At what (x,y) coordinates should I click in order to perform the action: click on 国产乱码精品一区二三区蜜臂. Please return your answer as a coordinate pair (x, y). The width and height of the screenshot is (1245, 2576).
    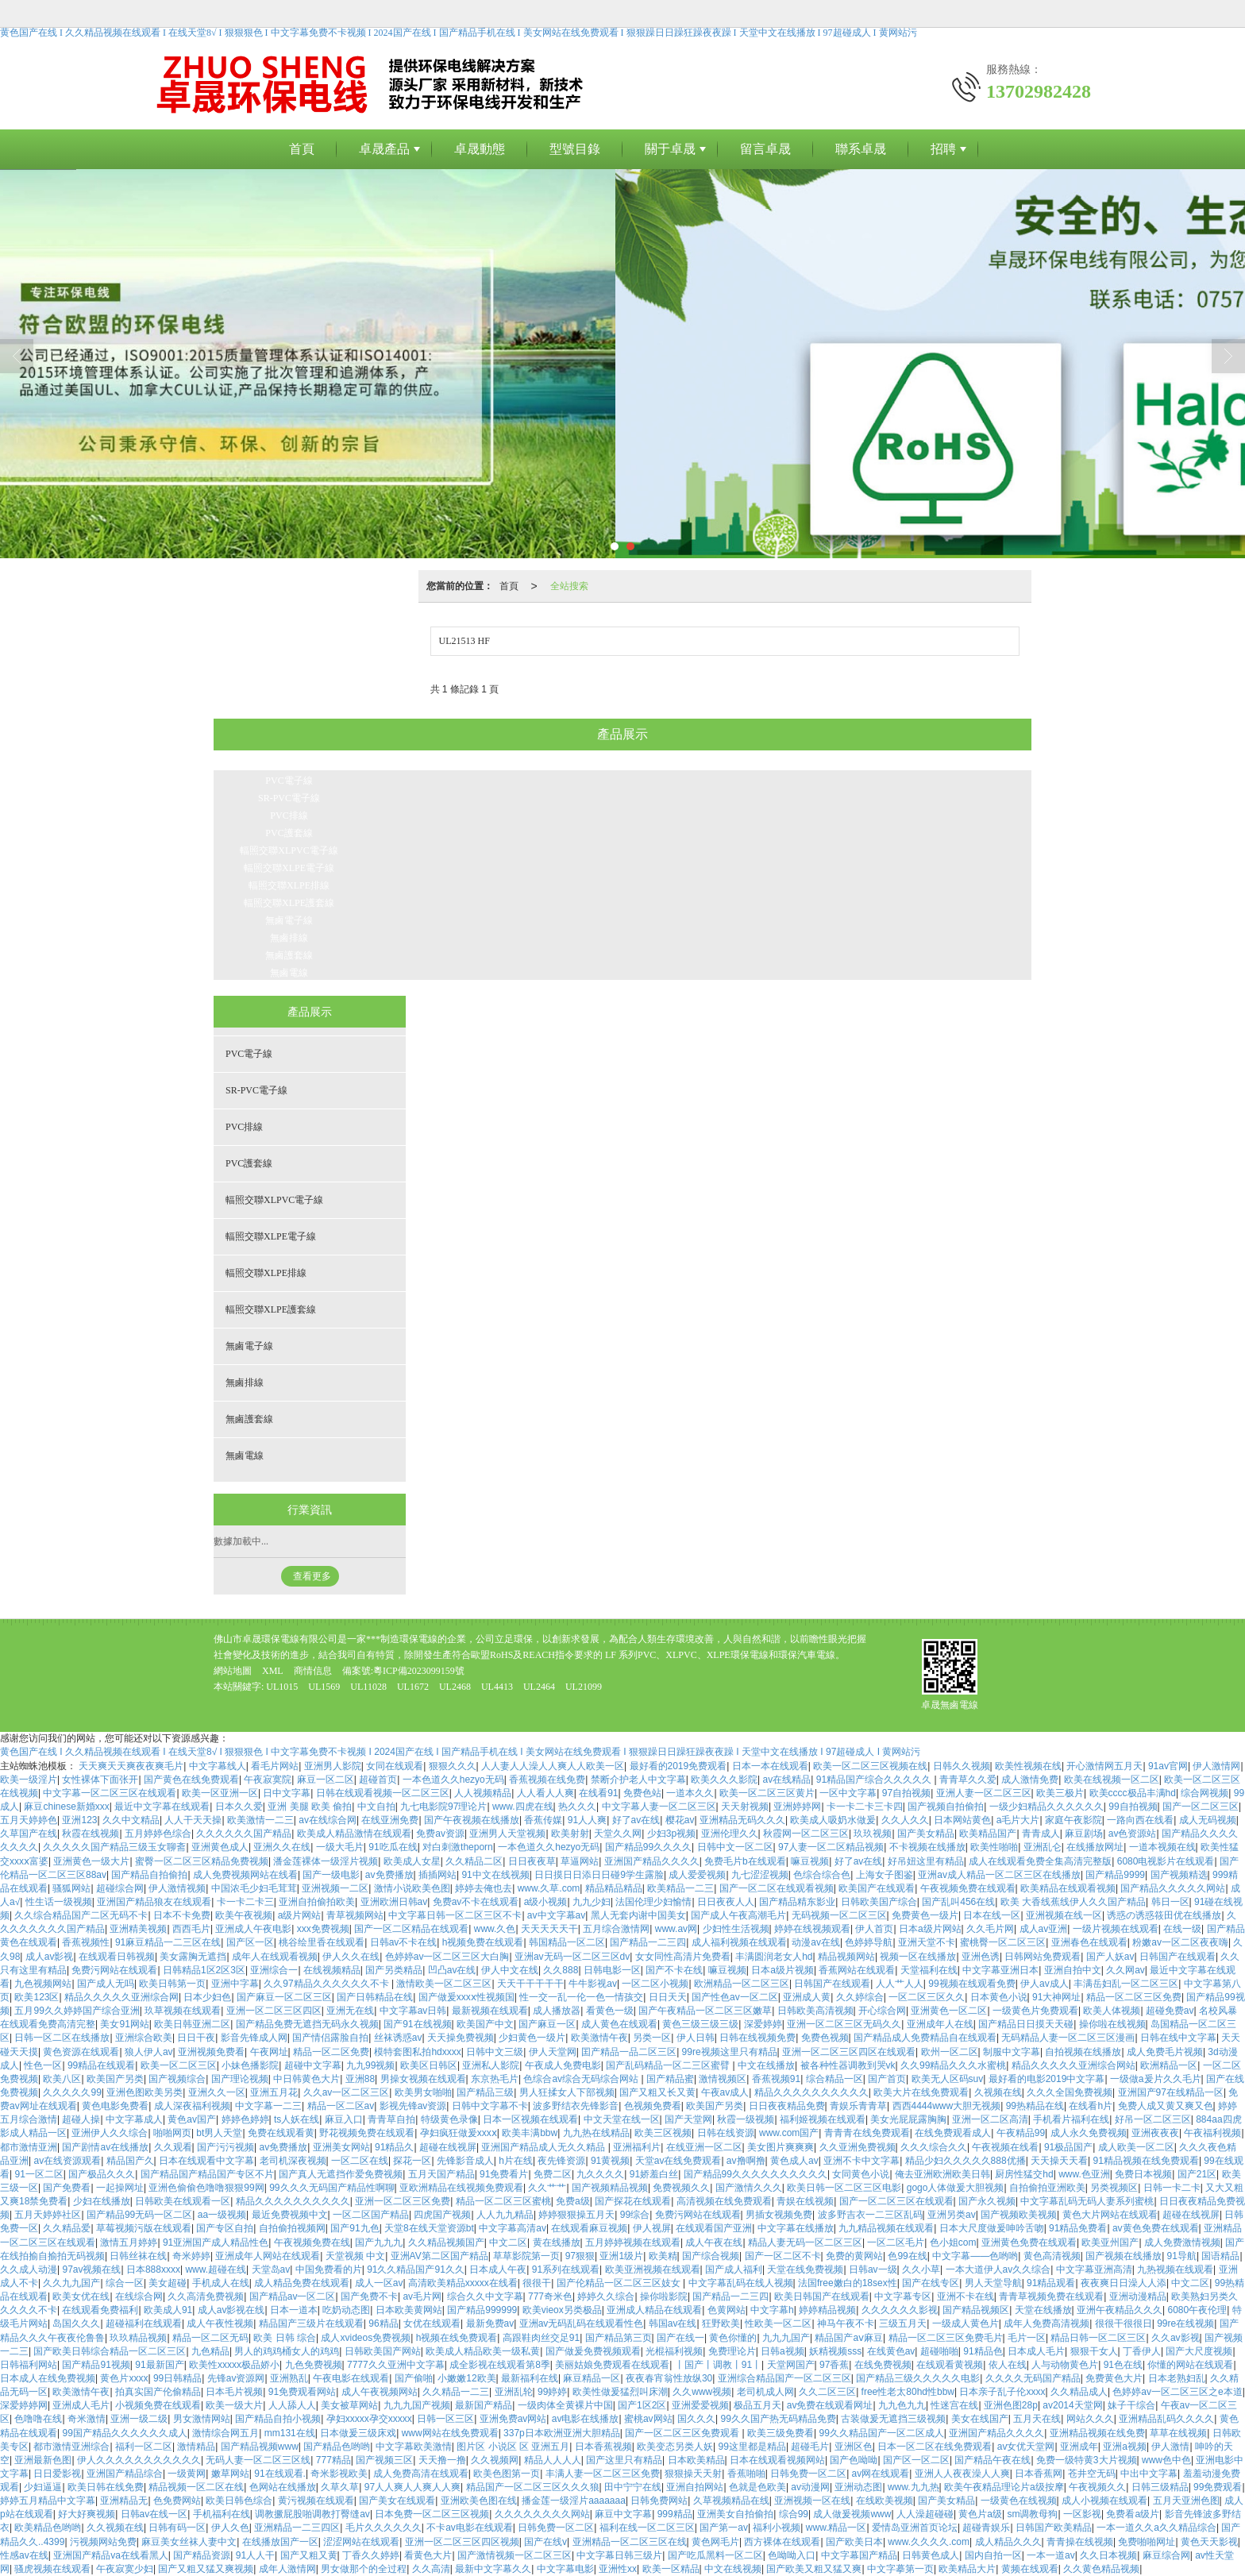
    Looking at the image, I should click on (669, 2065).